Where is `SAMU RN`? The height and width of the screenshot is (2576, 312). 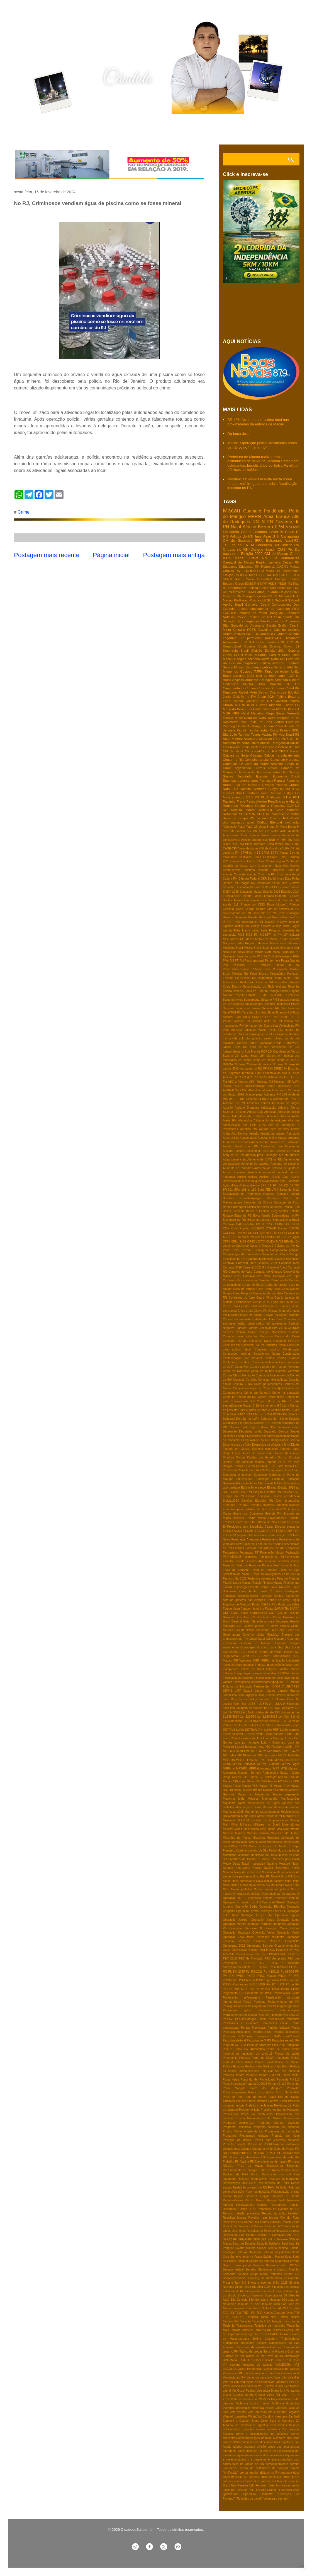
SAMU RN is located at coordinates (292, 2234).